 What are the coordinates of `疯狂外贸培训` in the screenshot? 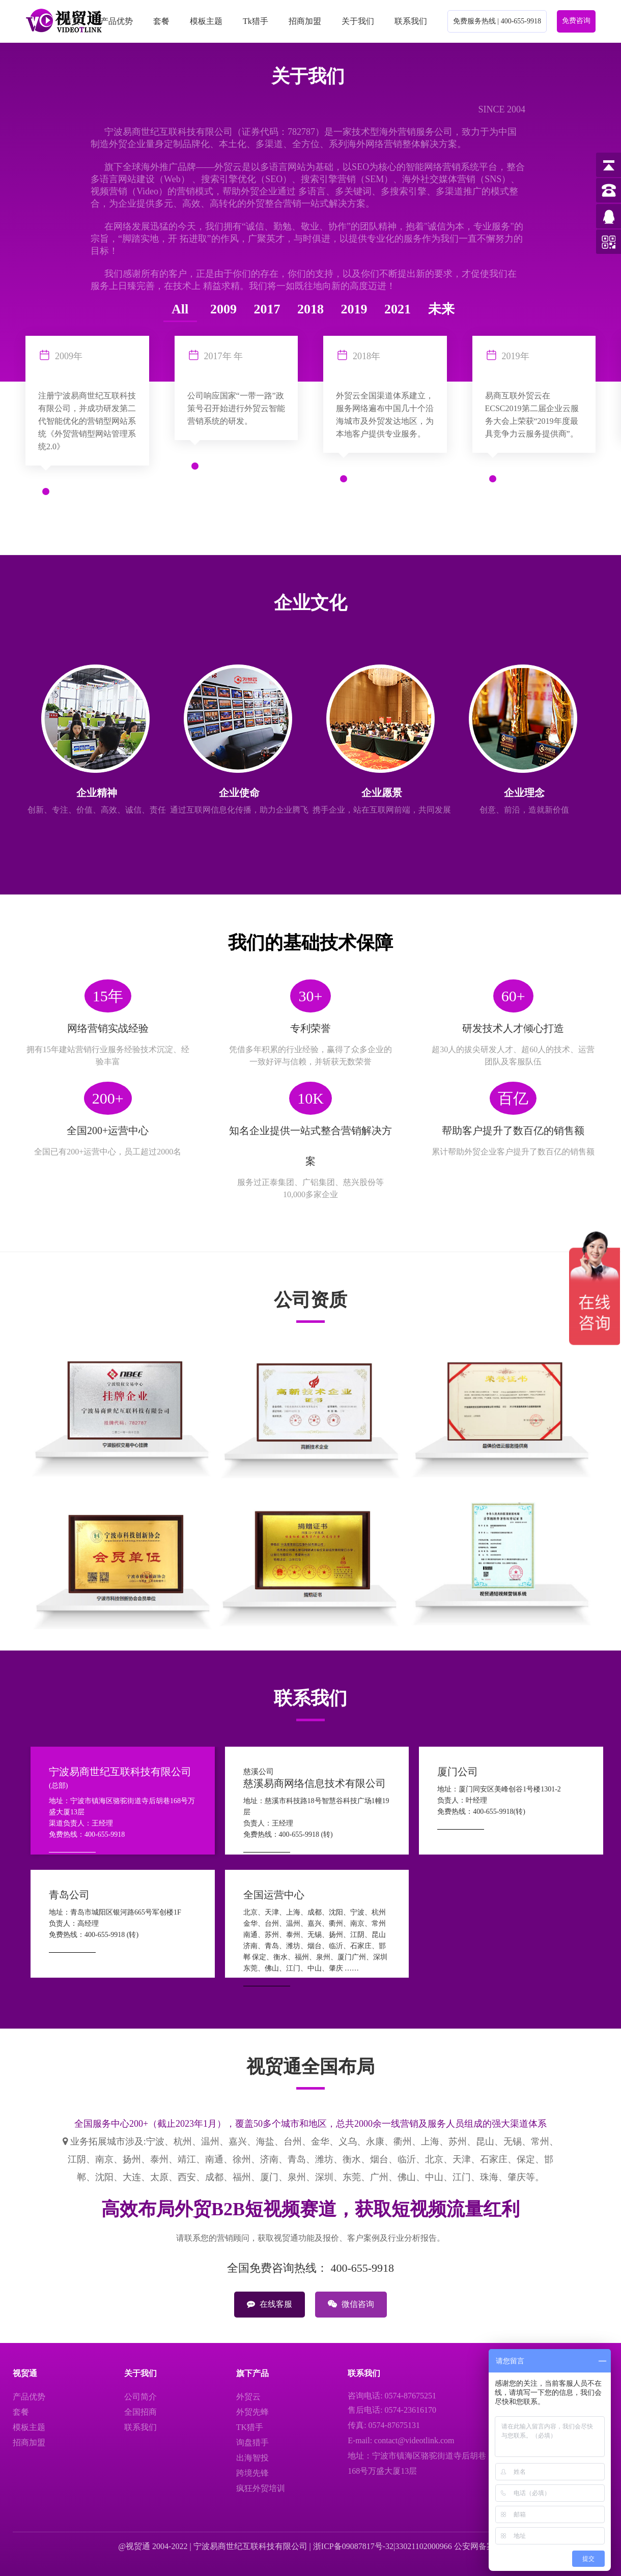 It's located at (260, 2488).